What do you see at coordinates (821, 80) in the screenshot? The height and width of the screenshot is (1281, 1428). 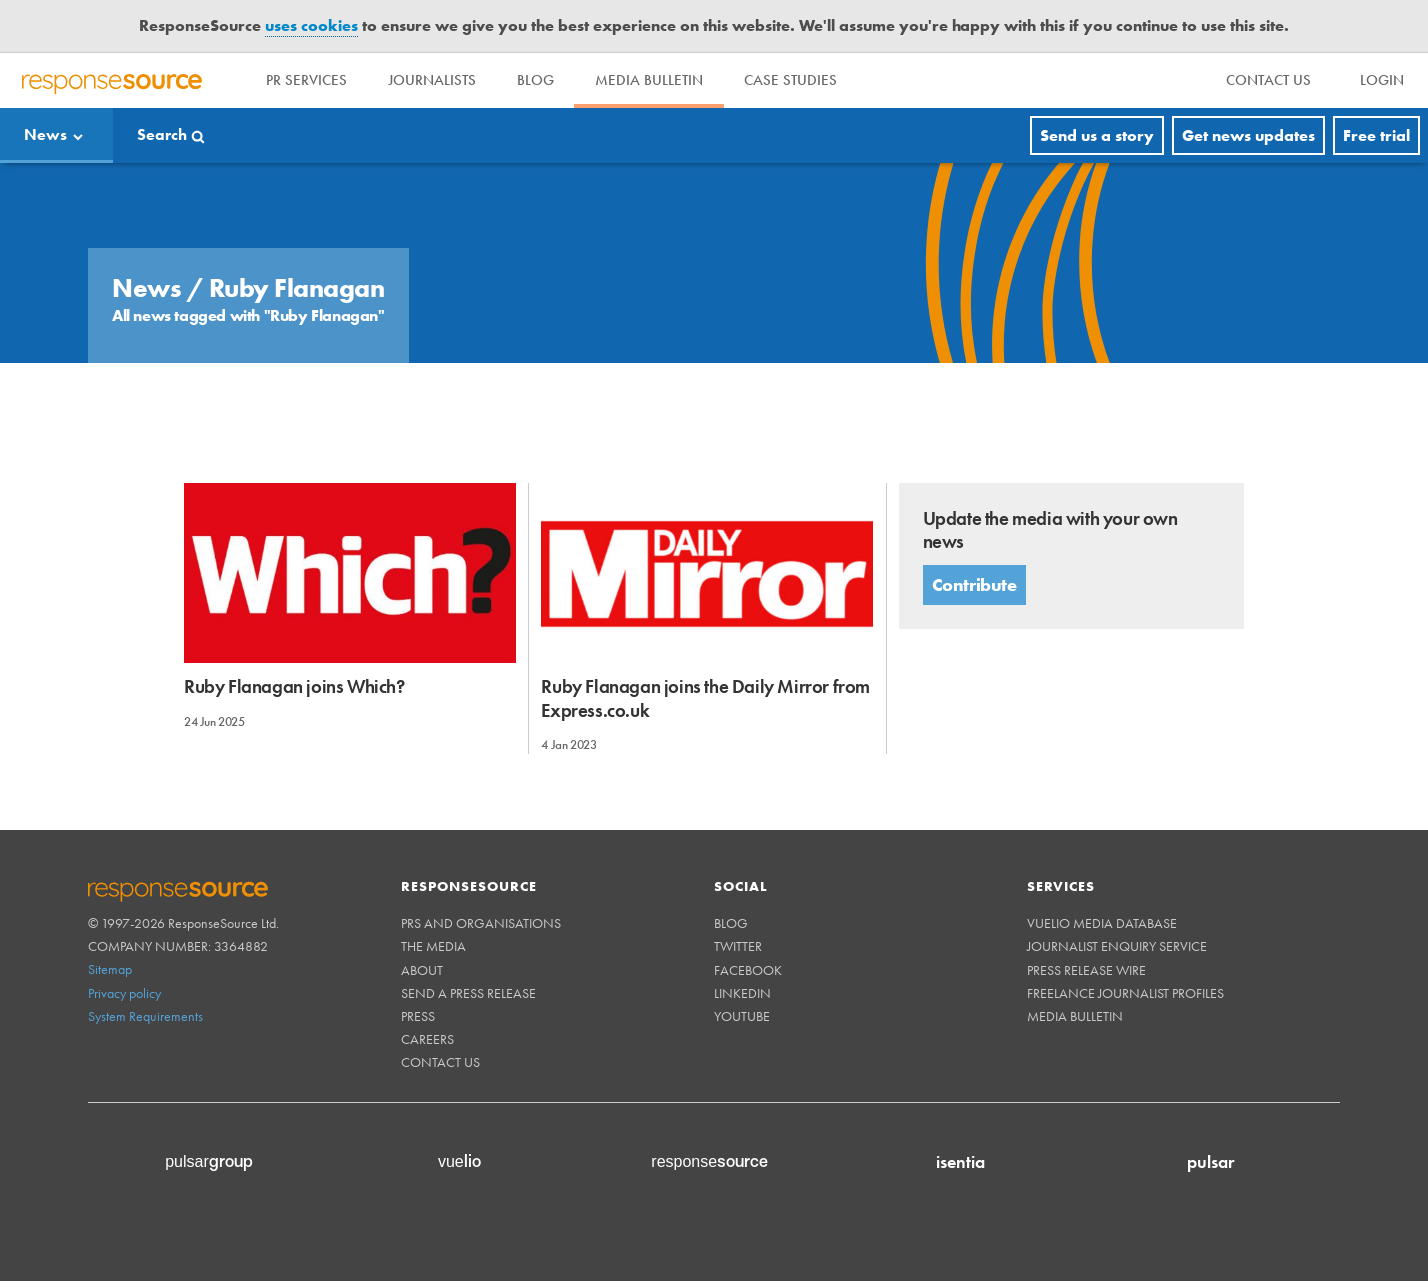 I see `Case Studies` at bounding box center [821, 80].